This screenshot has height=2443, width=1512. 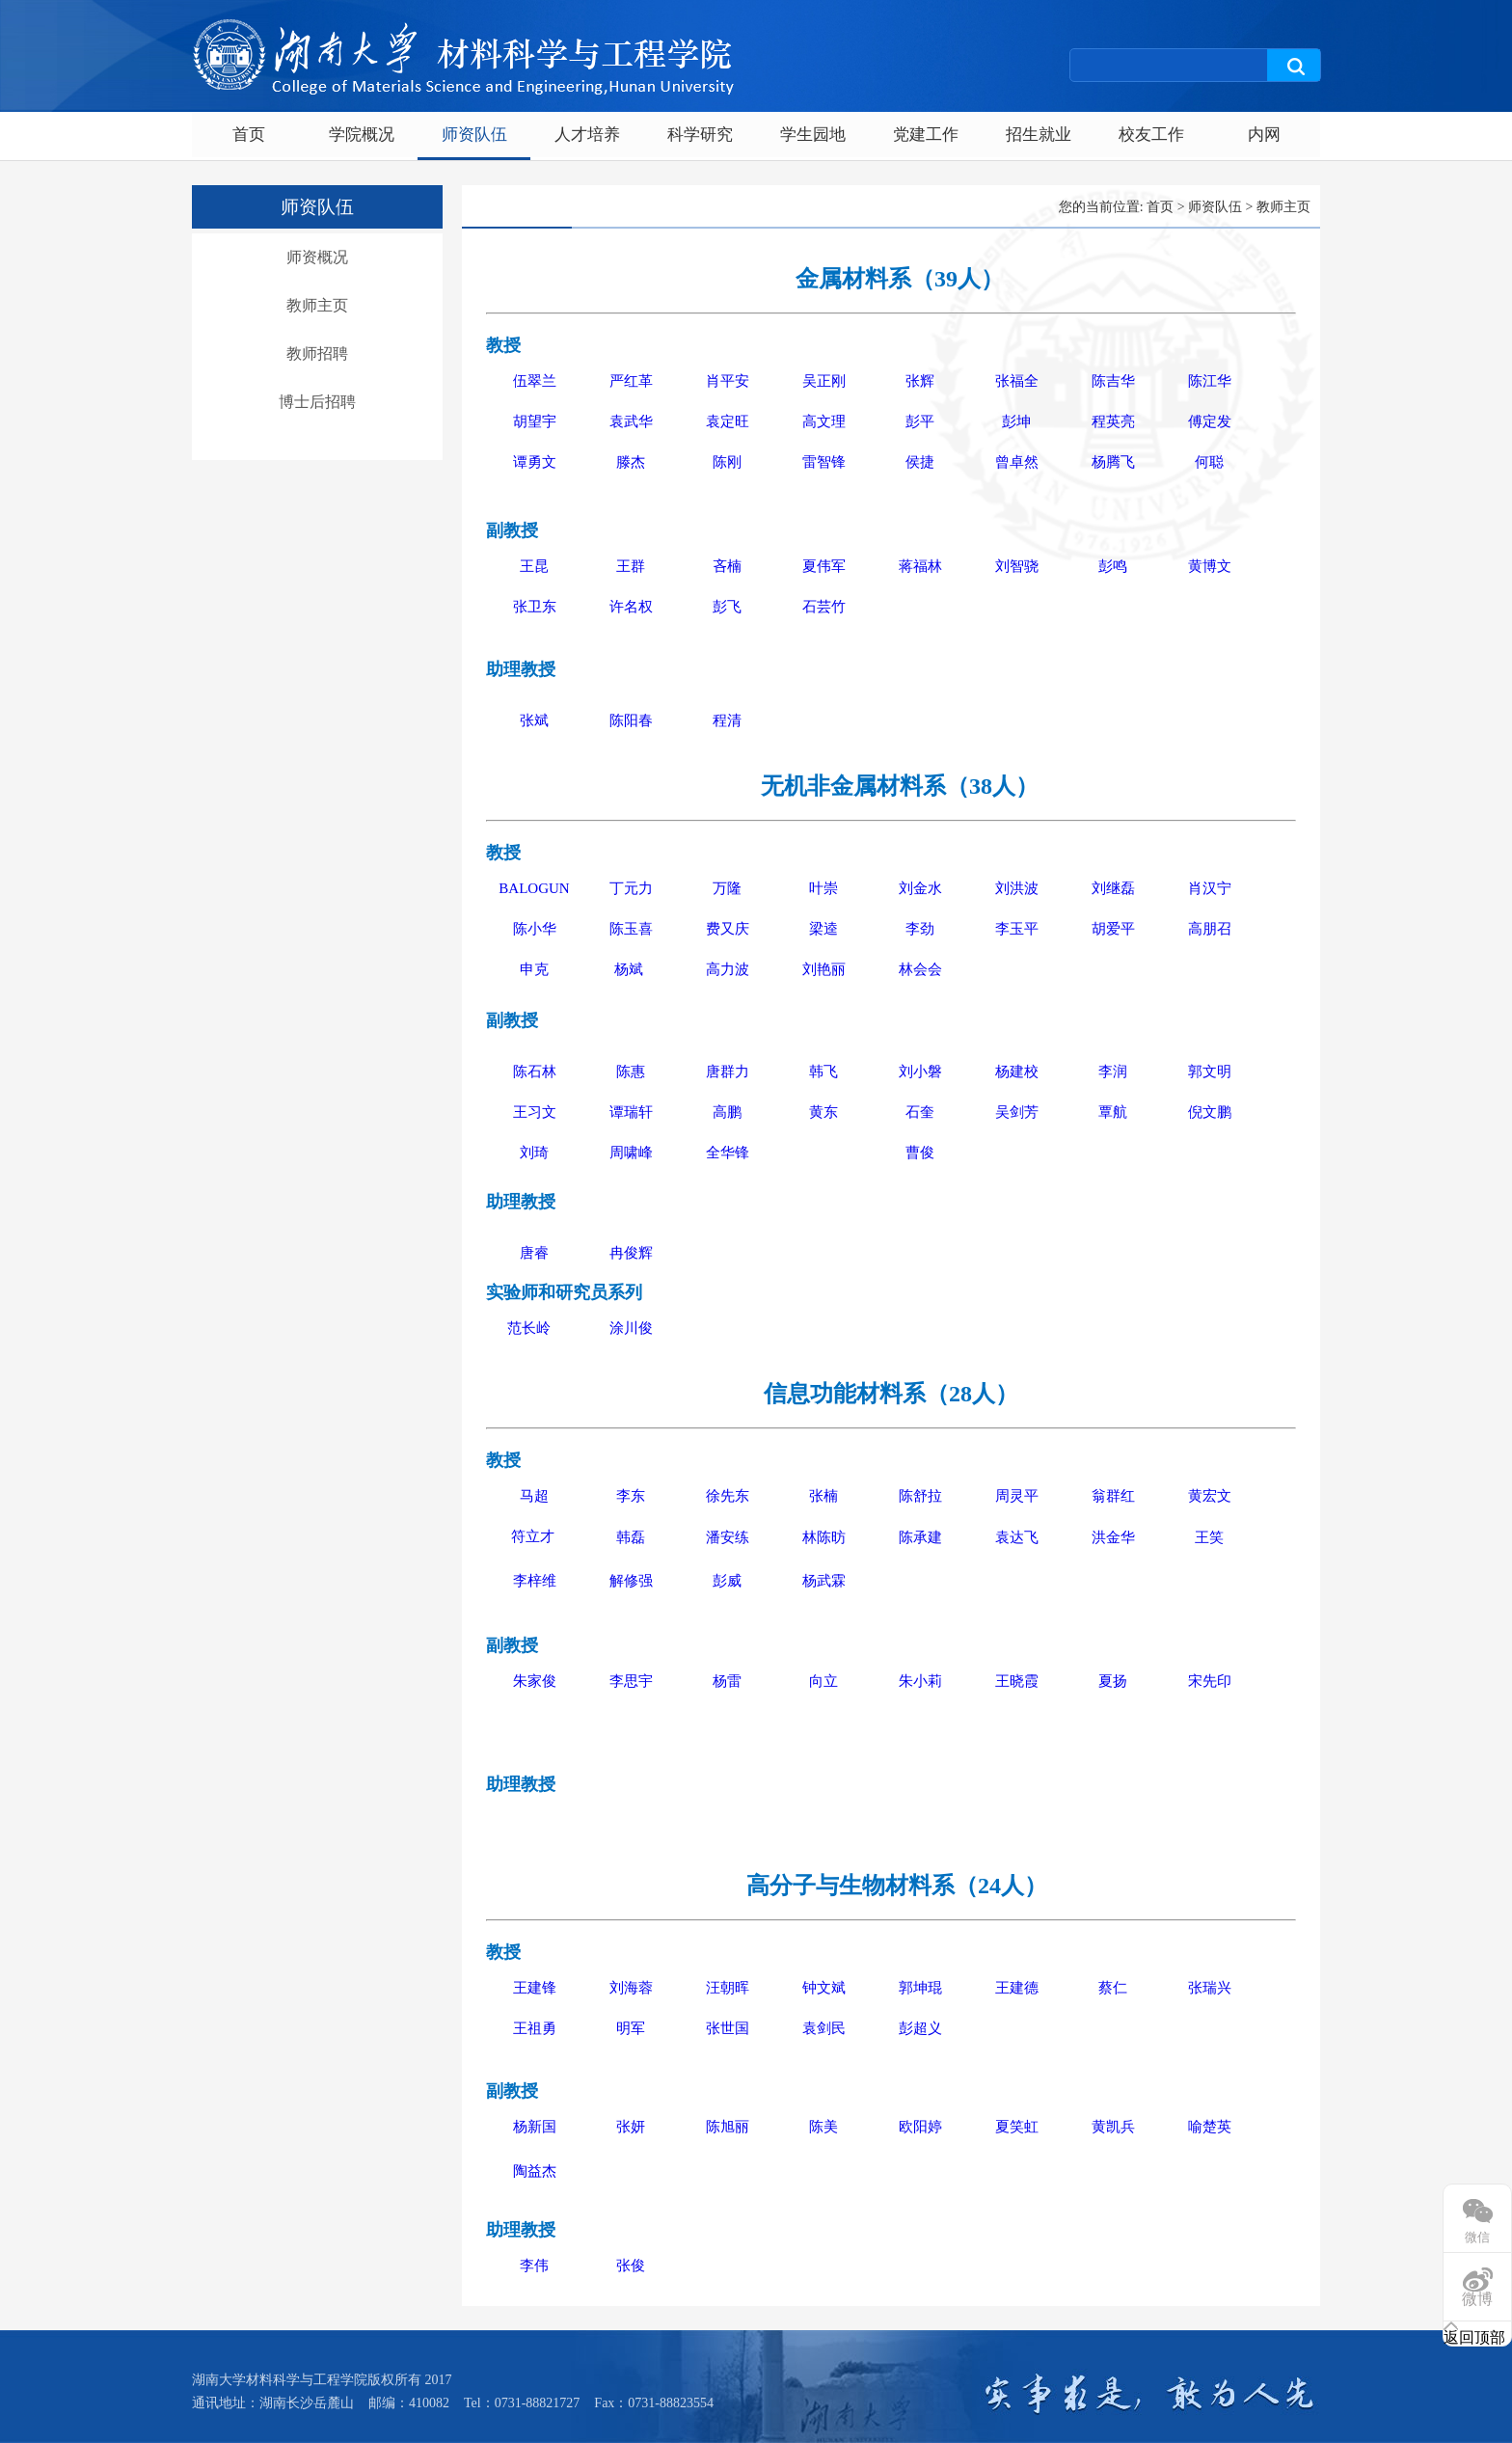 What do you see at coordinates (631, 888) in the screenshot?
I see `丁元力` at bounding box center [631, 888].